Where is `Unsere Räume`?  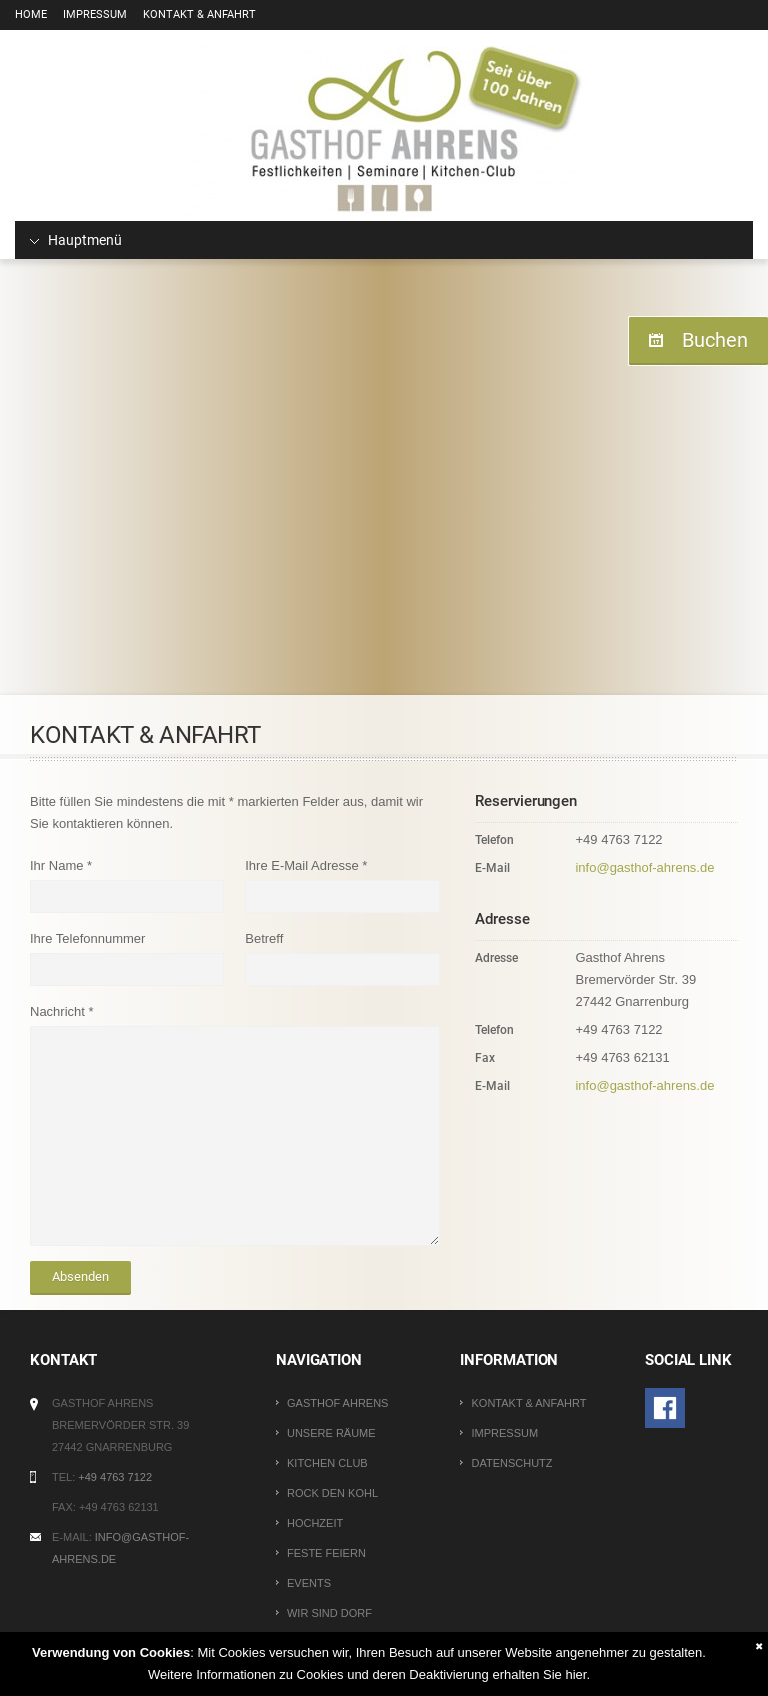
Unsere Räume is located at coordinates (331, 1433).